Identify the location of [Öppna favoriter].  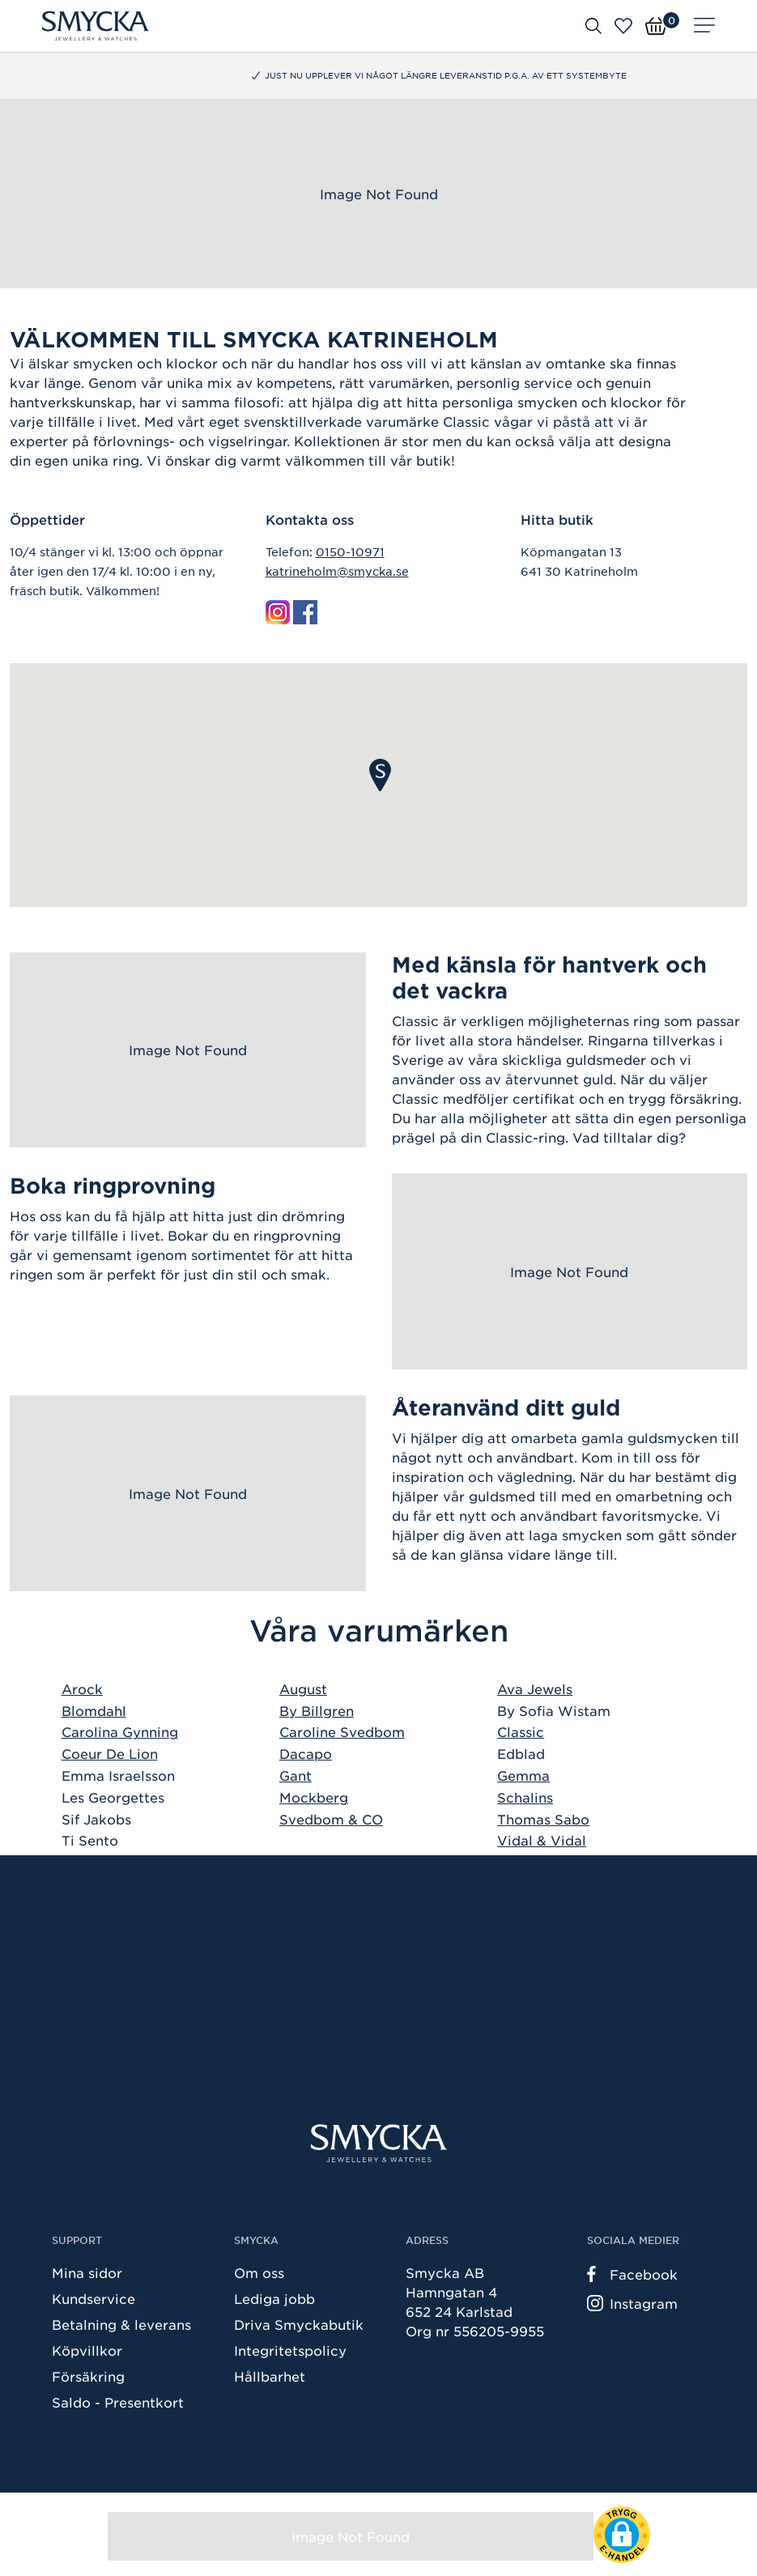
(623, 26).